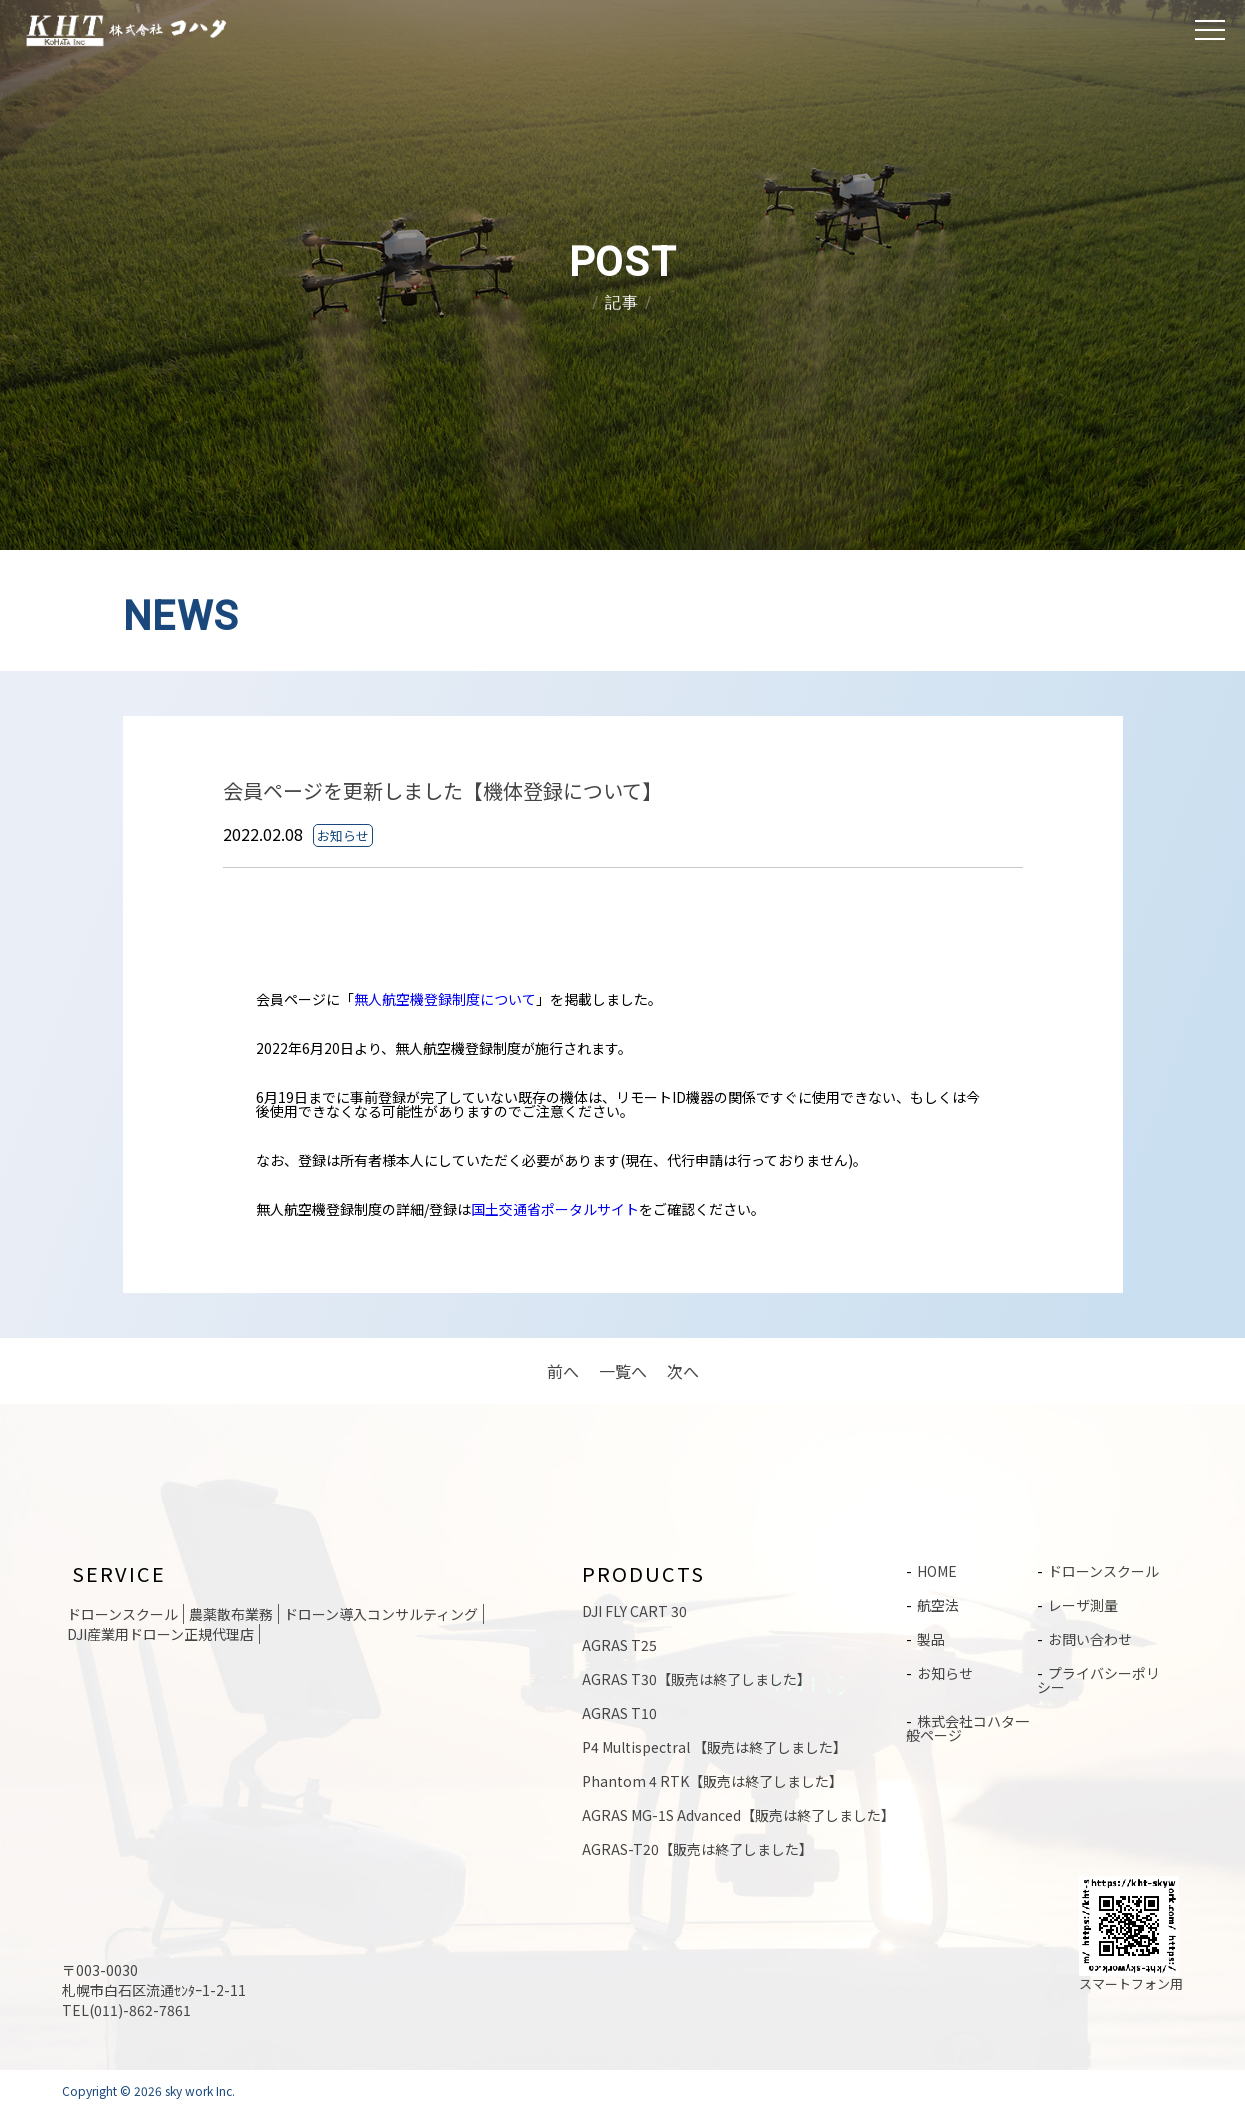  Describe the element at coordinates (619, 1645) in the screenshot. I see `AGRAS T25` at that location.